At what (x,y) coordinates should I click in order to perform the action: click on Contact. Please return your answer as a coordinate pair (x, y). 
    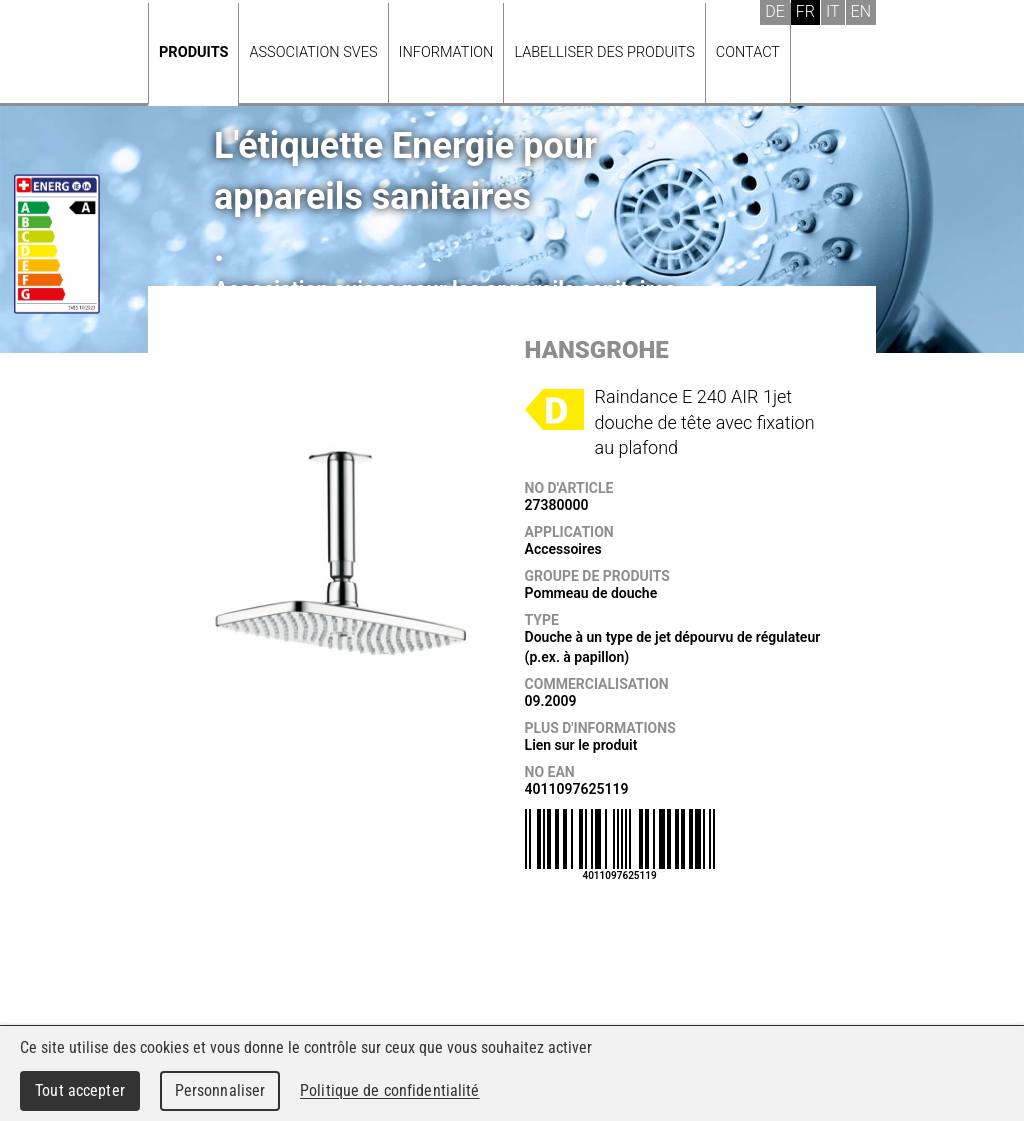
    Looking at the image, I should click on (748, 52).